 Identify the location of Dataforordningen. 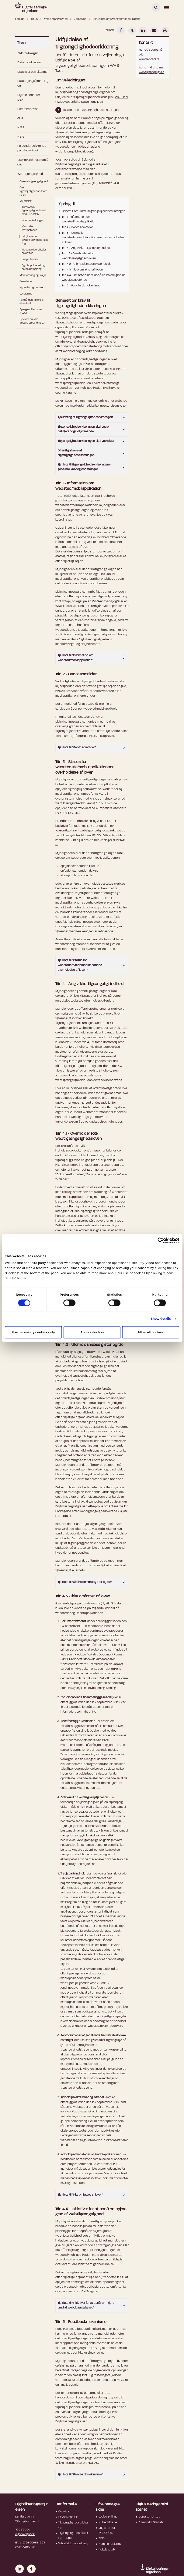
(29, 62).